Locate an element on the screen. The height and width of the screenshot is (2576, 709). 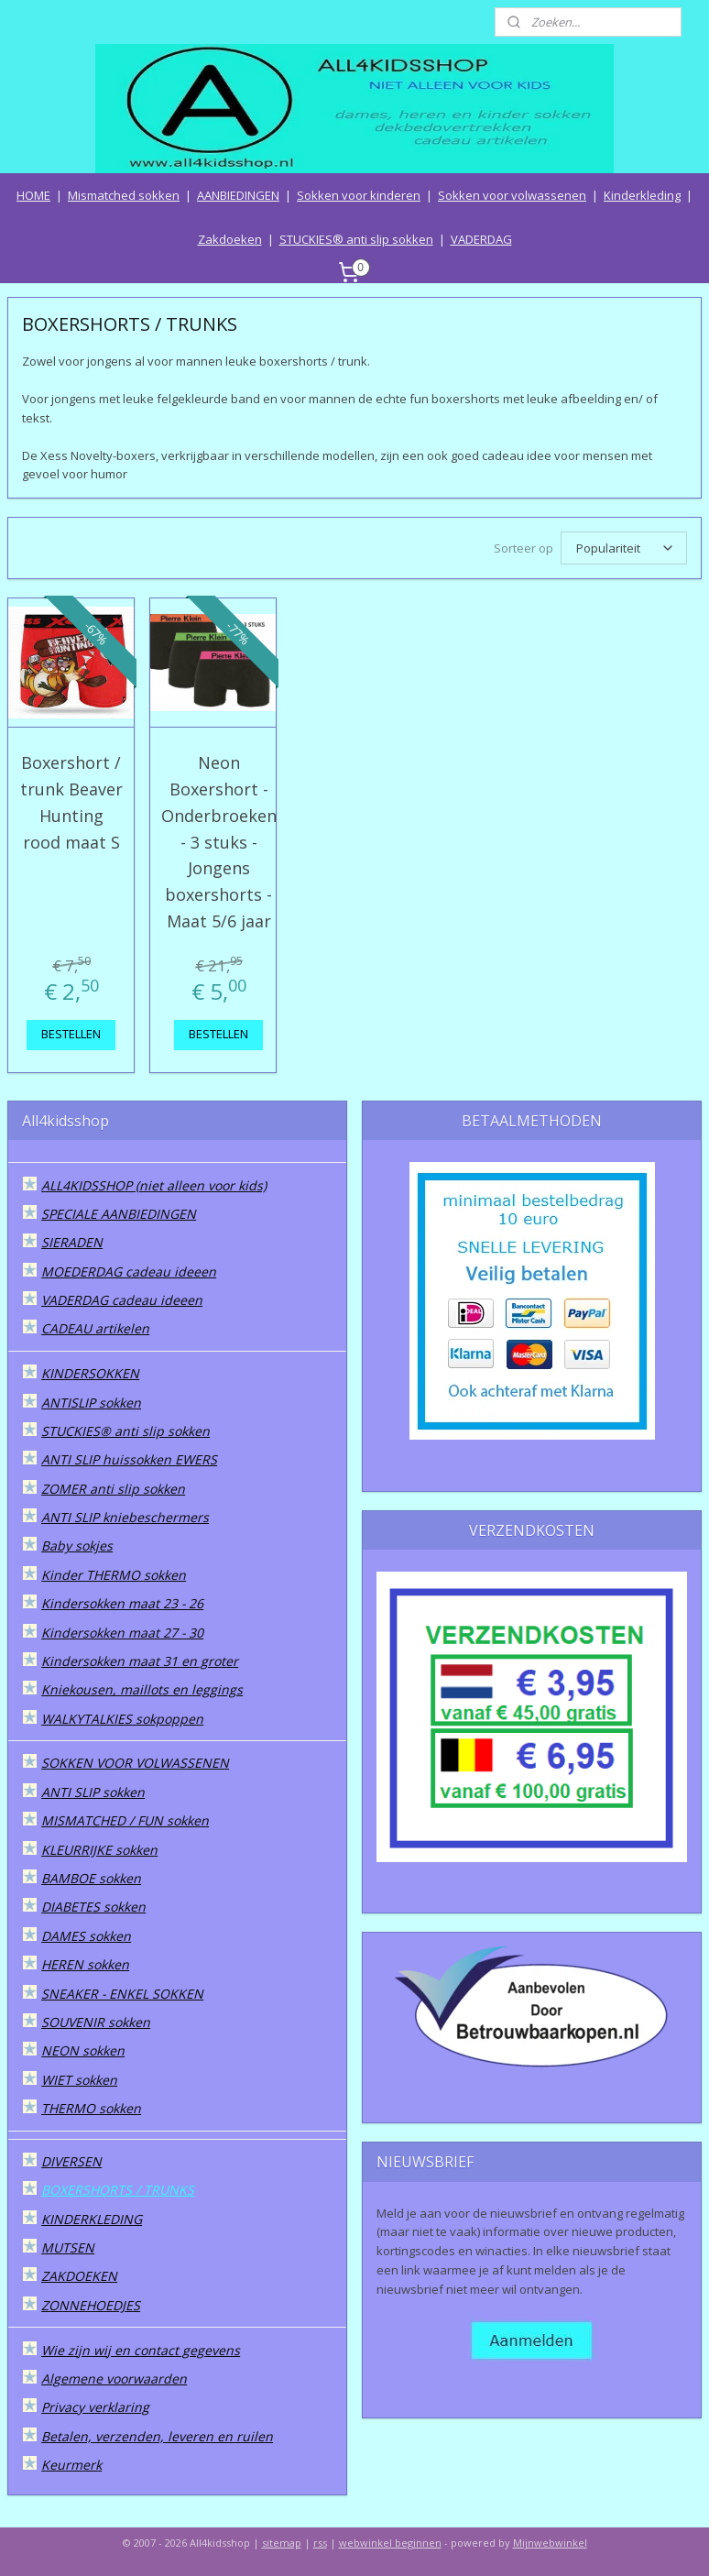
Kinder THERMO sokken is located at coordinates (113, 1575).